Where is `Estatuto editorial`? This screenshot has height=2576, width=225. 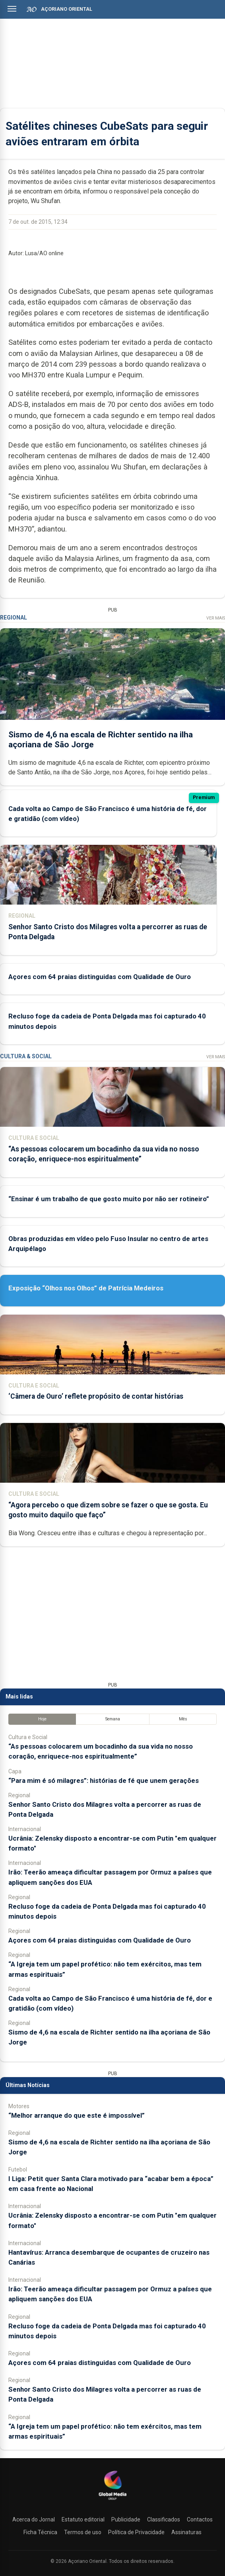 Estatuto editorial is located at coordinates (83, 2519).